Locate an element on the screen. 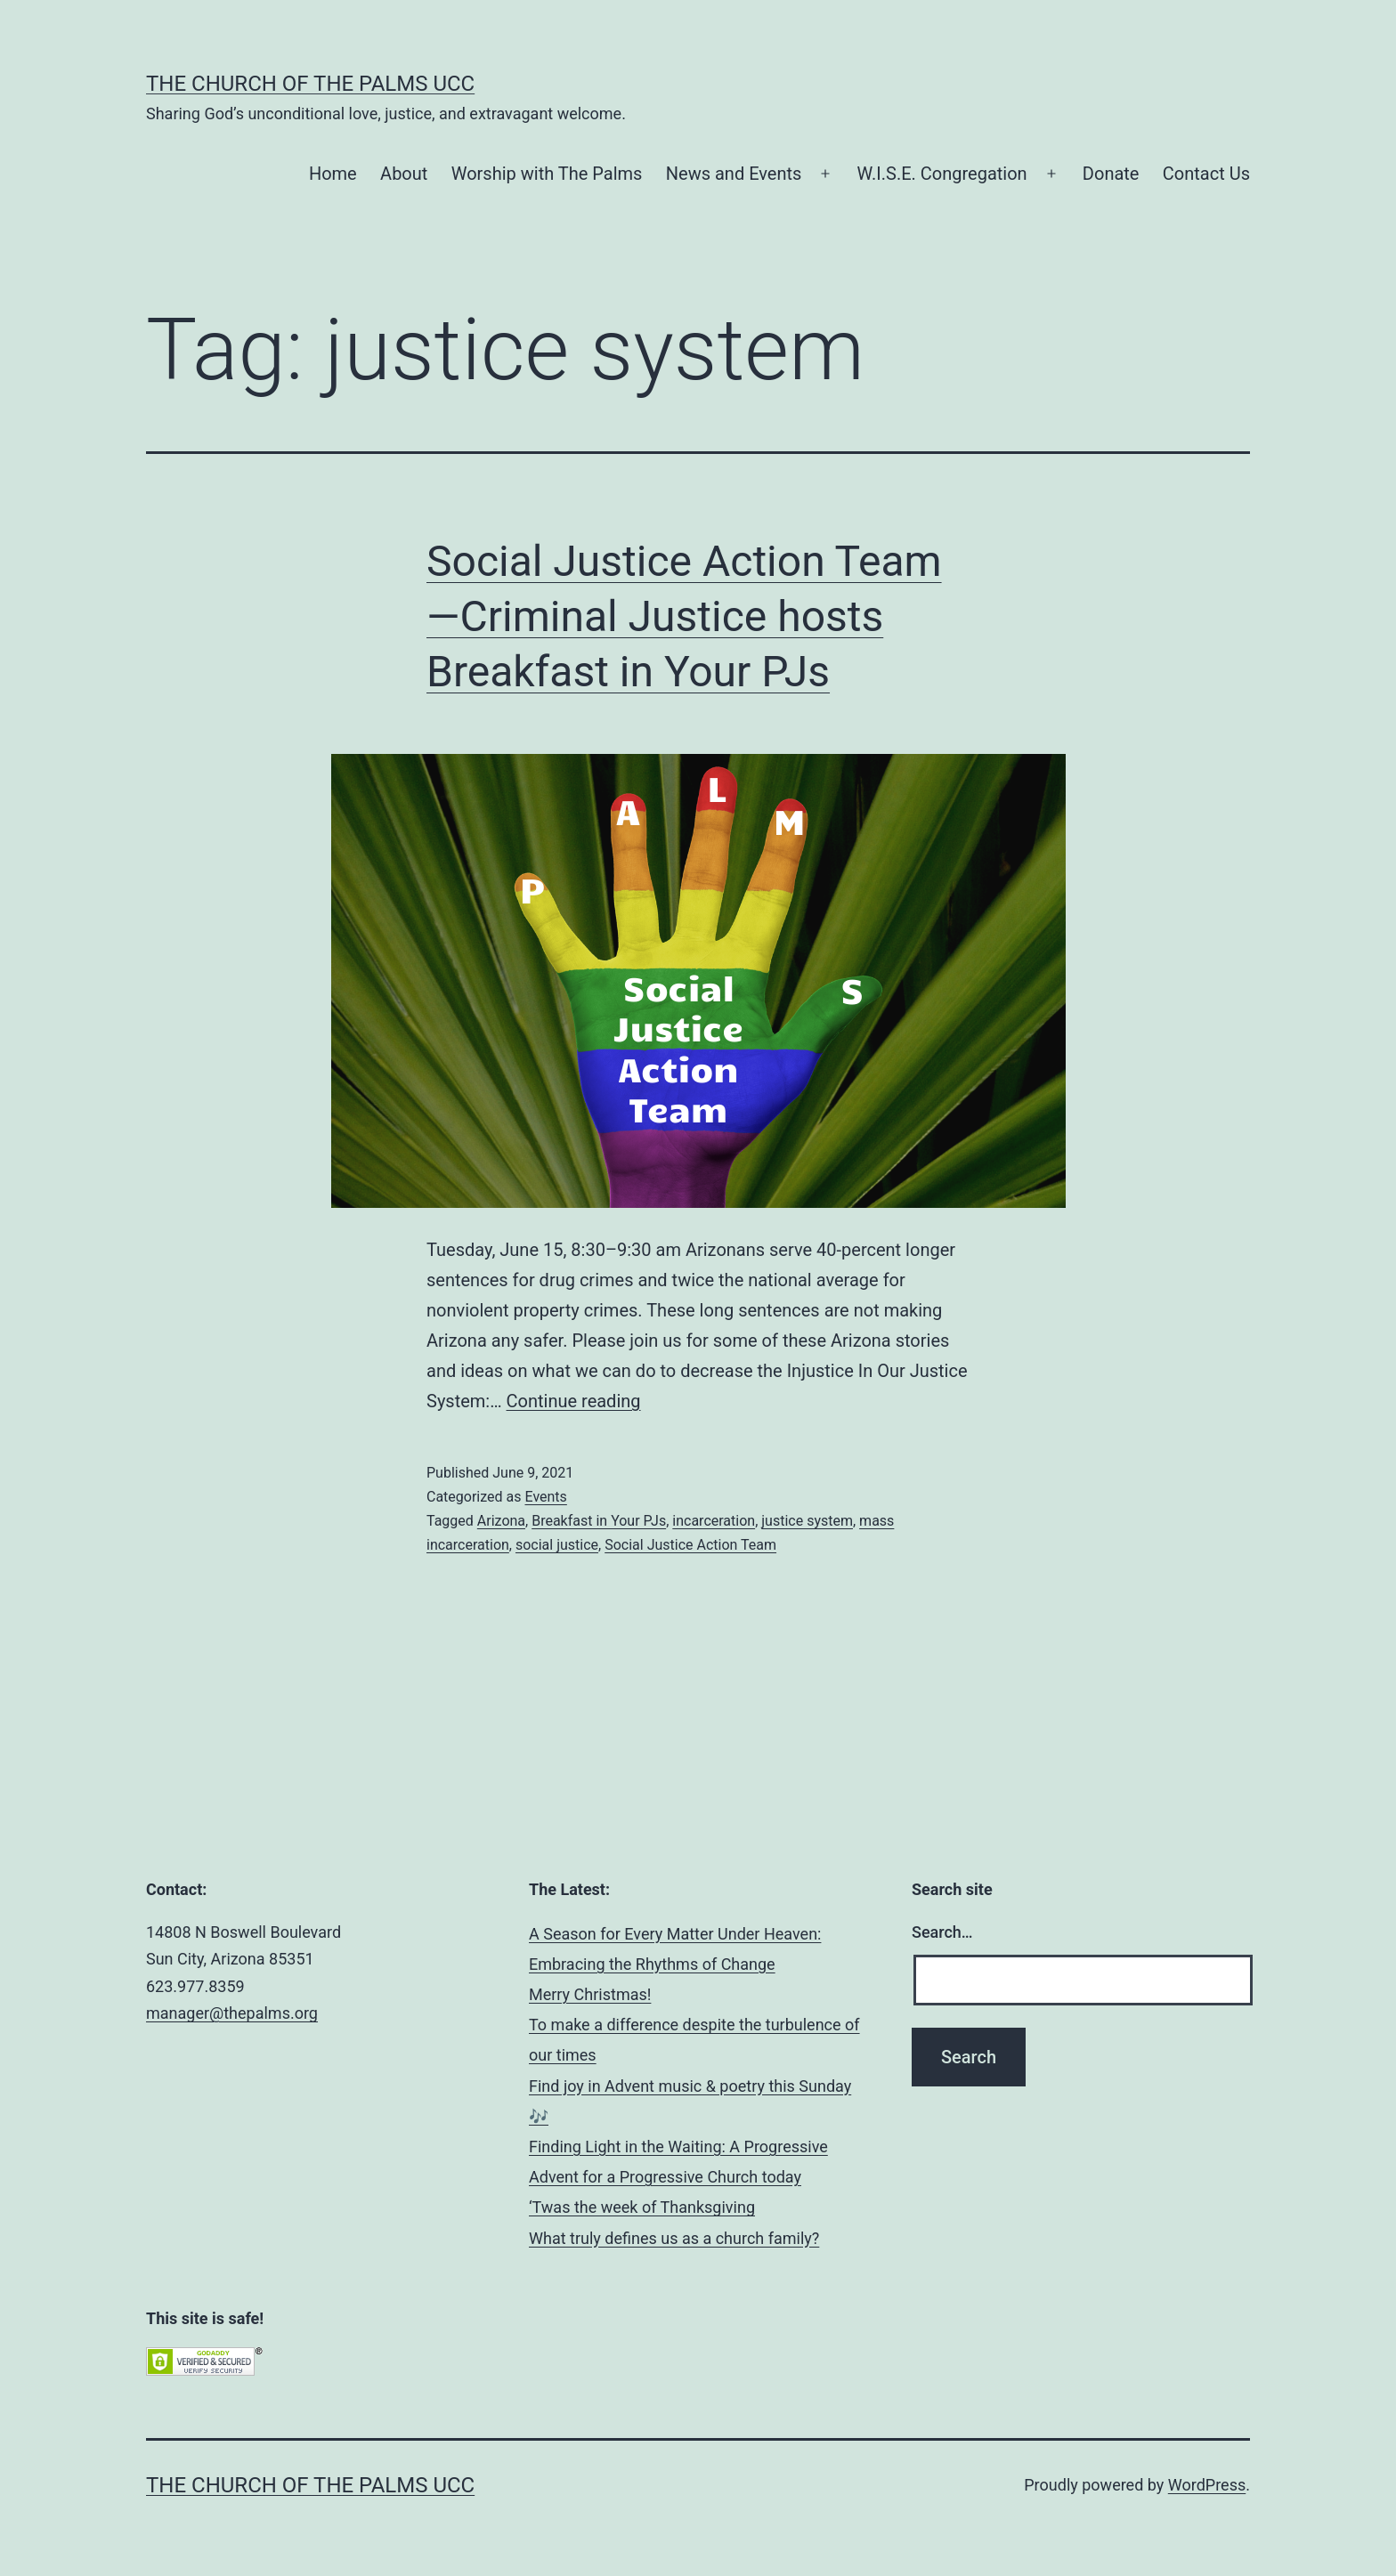  Breakfast in Your PJs is located at coordinates (599, 1520).